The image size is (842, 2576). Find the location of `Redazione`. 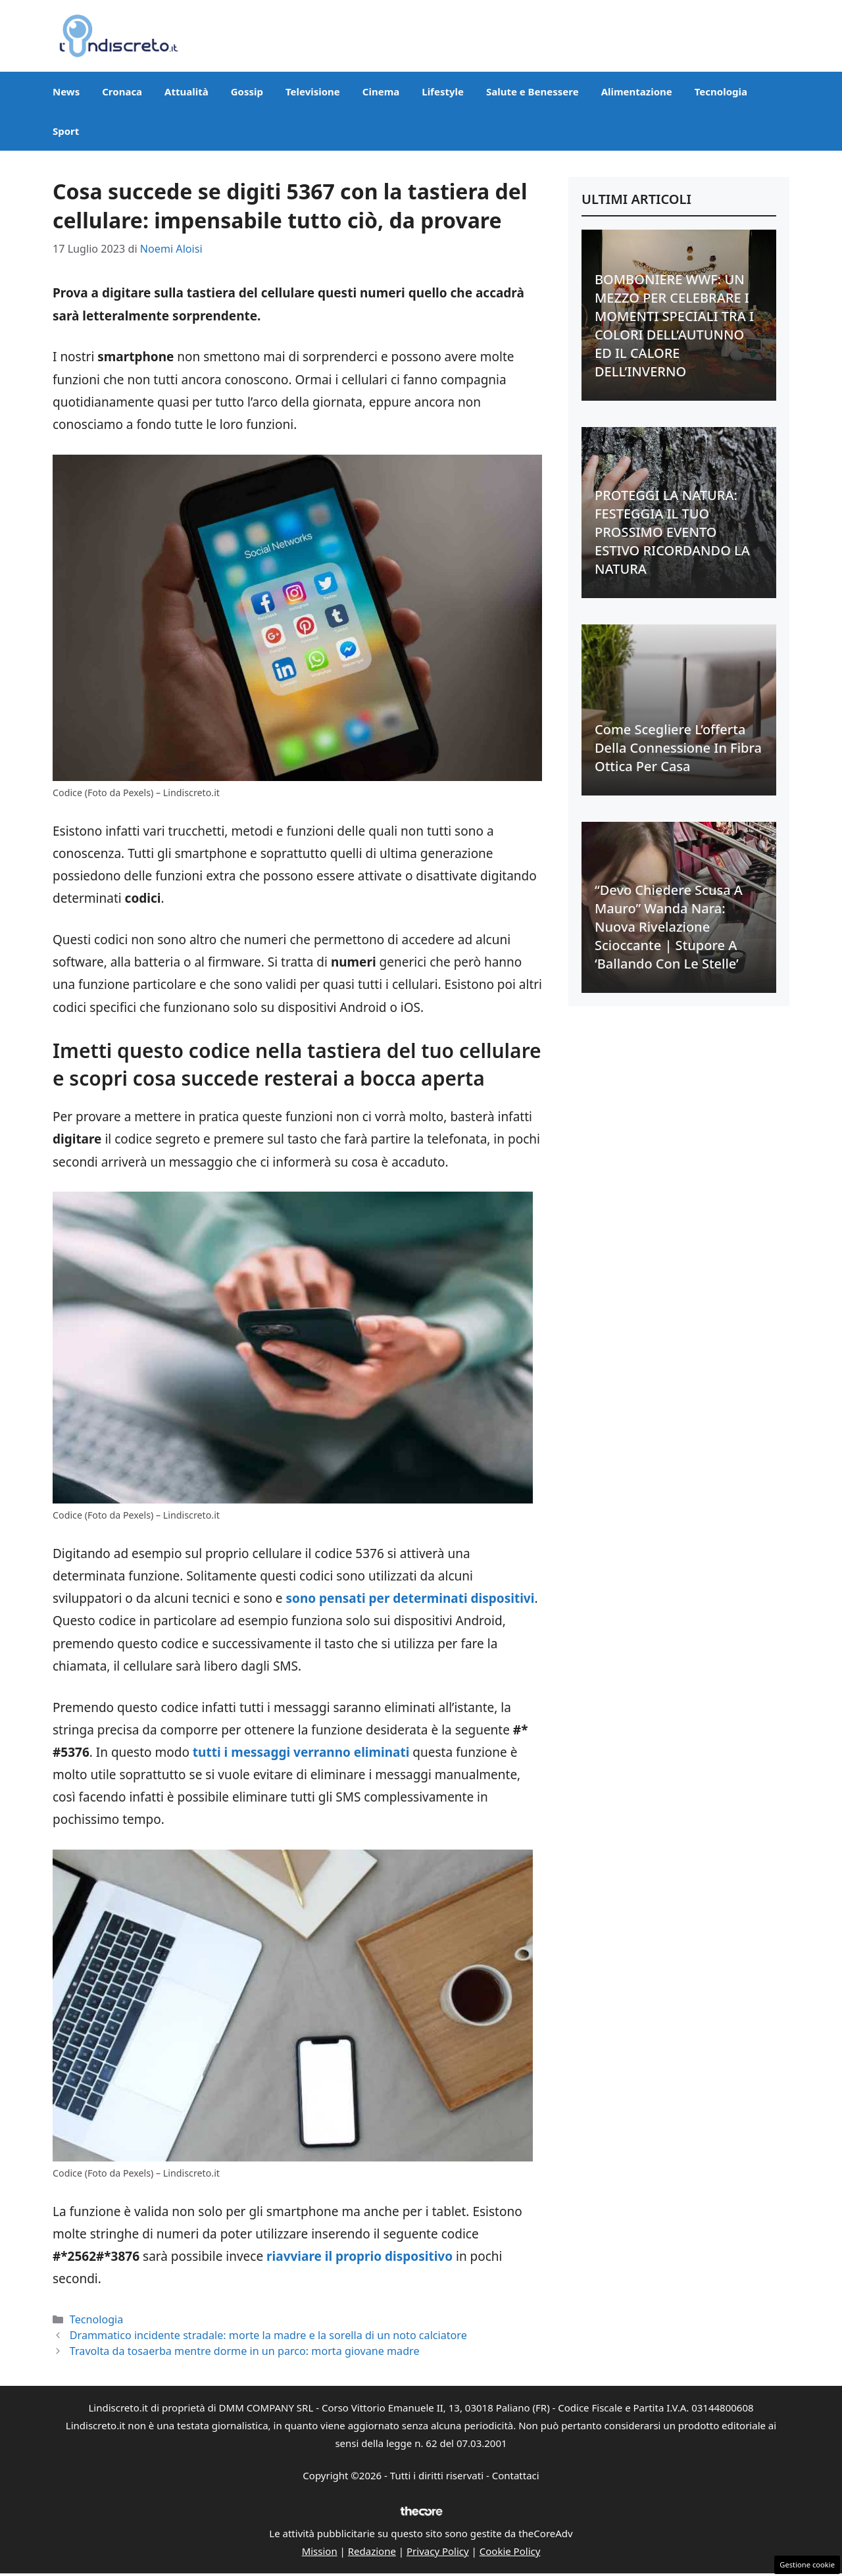

Redazione is located at coordinates (372, 2551).